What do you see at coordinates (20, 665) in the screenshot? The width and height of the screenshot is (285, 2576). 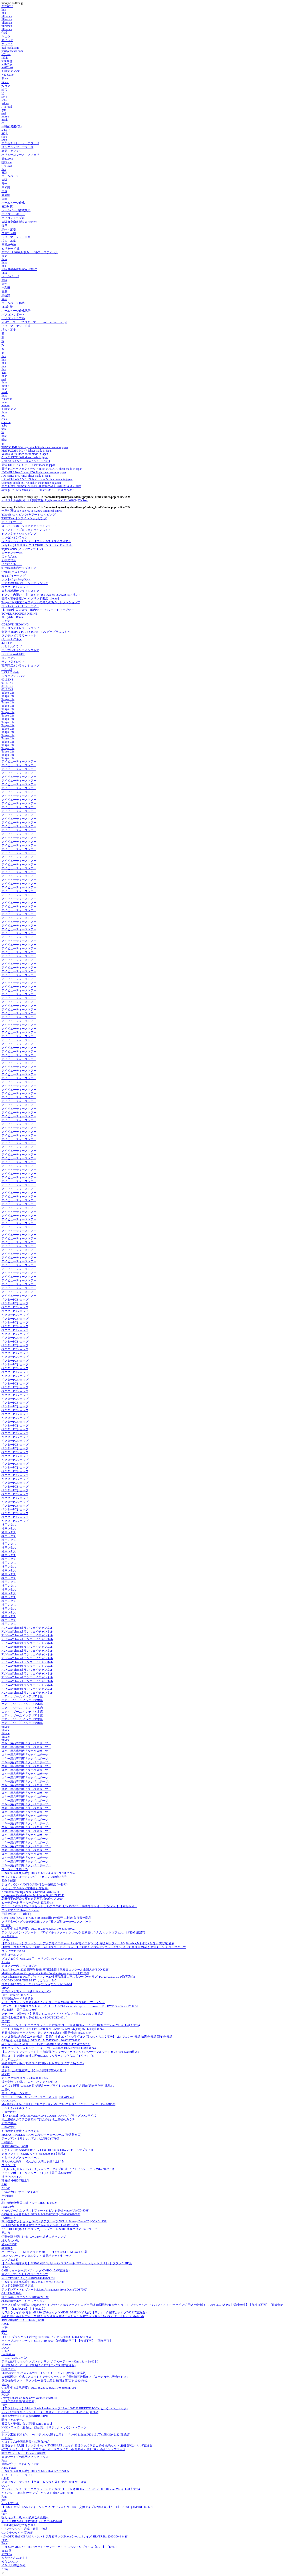 I see `富澤商店オンラインショップ` at bounding box center [20, 665].